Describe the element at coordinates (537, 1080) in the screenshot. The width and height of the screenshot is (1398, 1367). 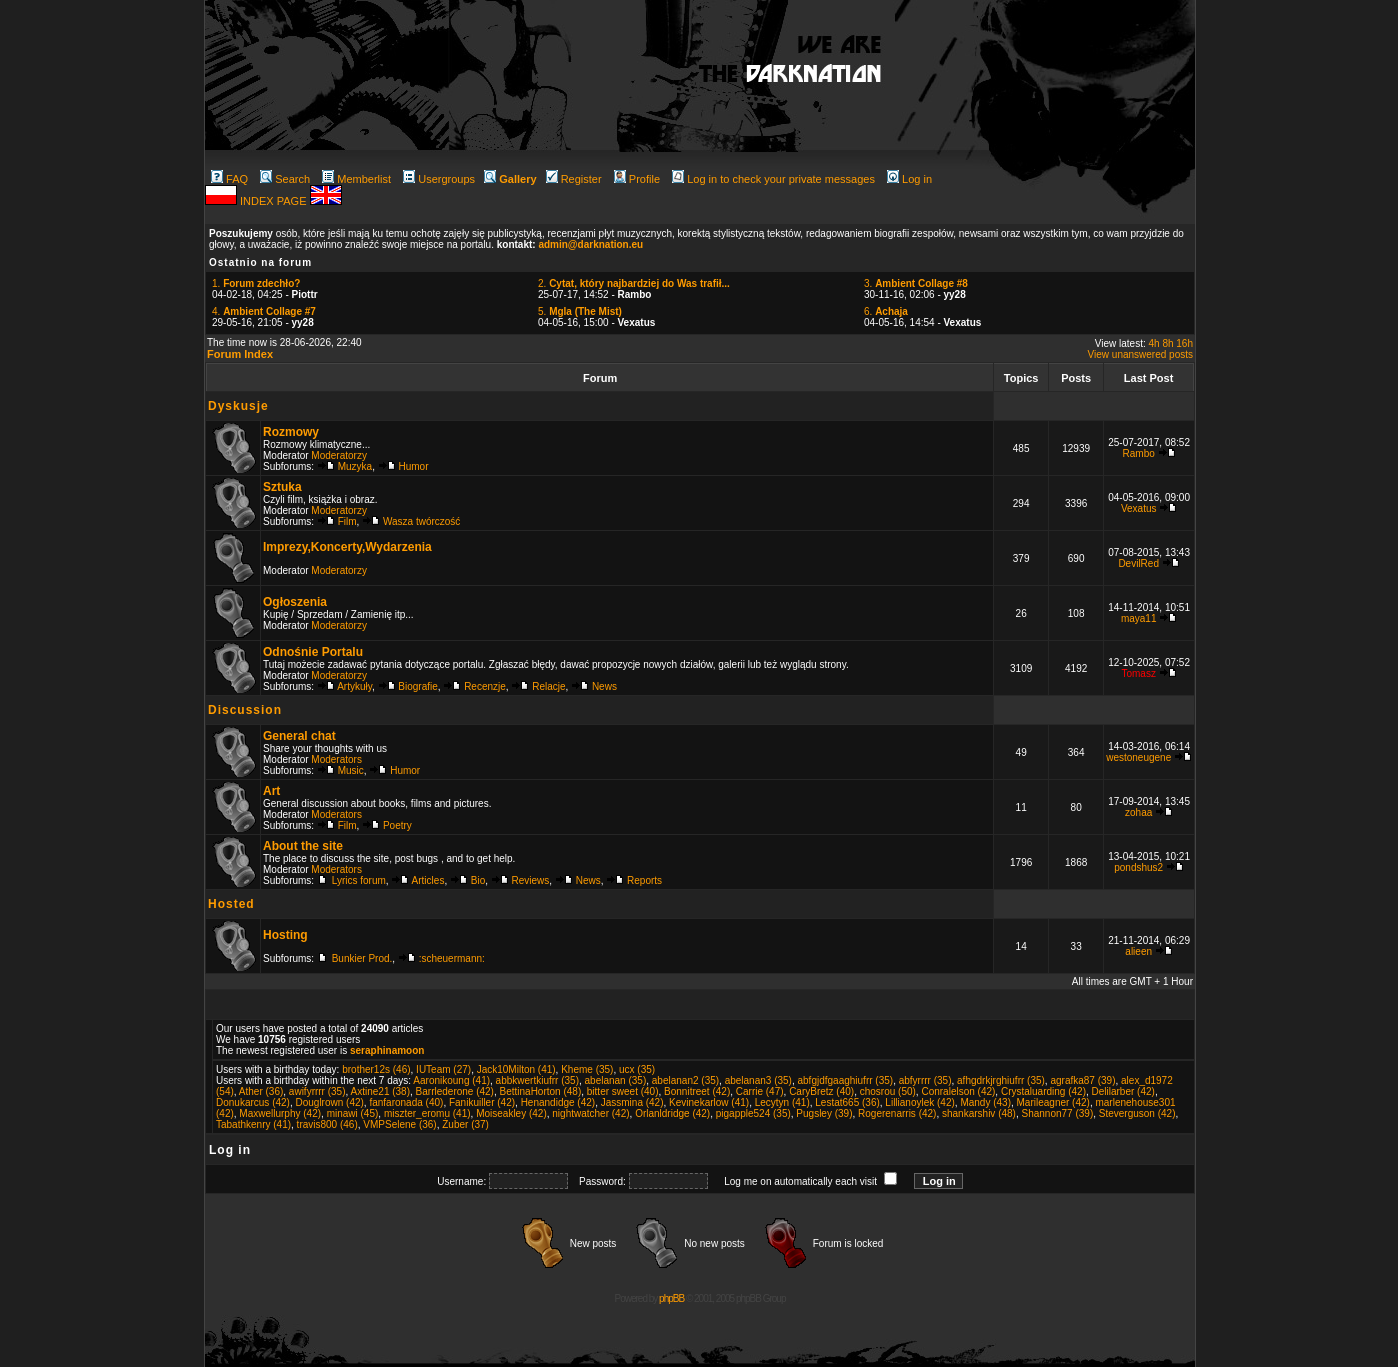
I see `abbkwertkiufrr (35)` at that location.